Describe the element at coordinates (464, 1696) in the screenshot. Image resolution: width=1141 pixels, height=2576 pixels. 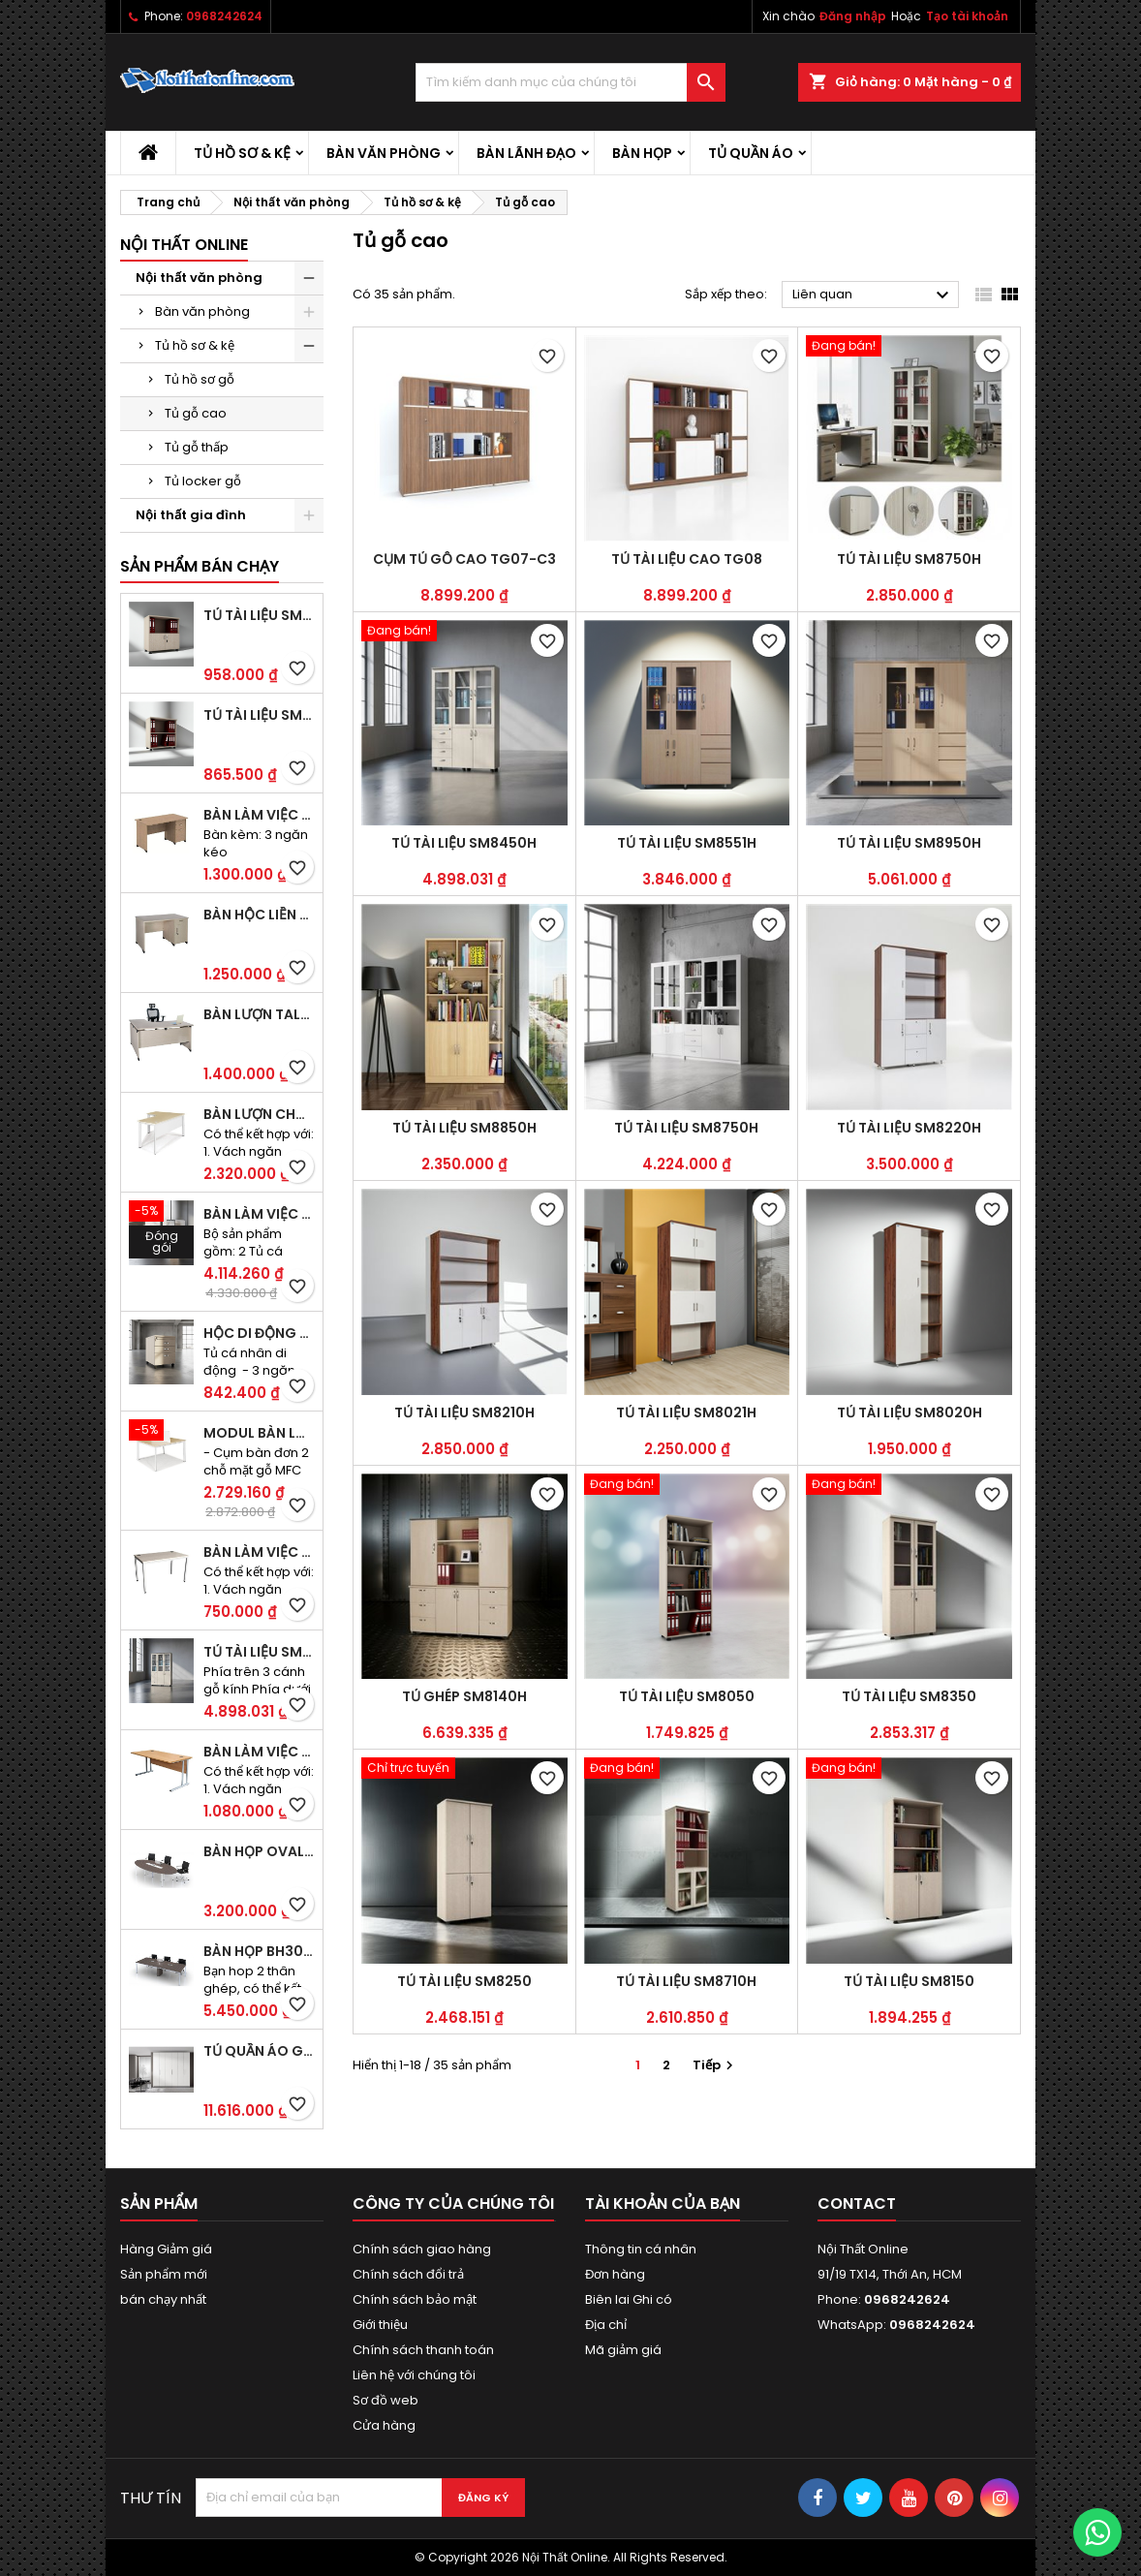
I see `Tủ ghép SM8140H` at that location.